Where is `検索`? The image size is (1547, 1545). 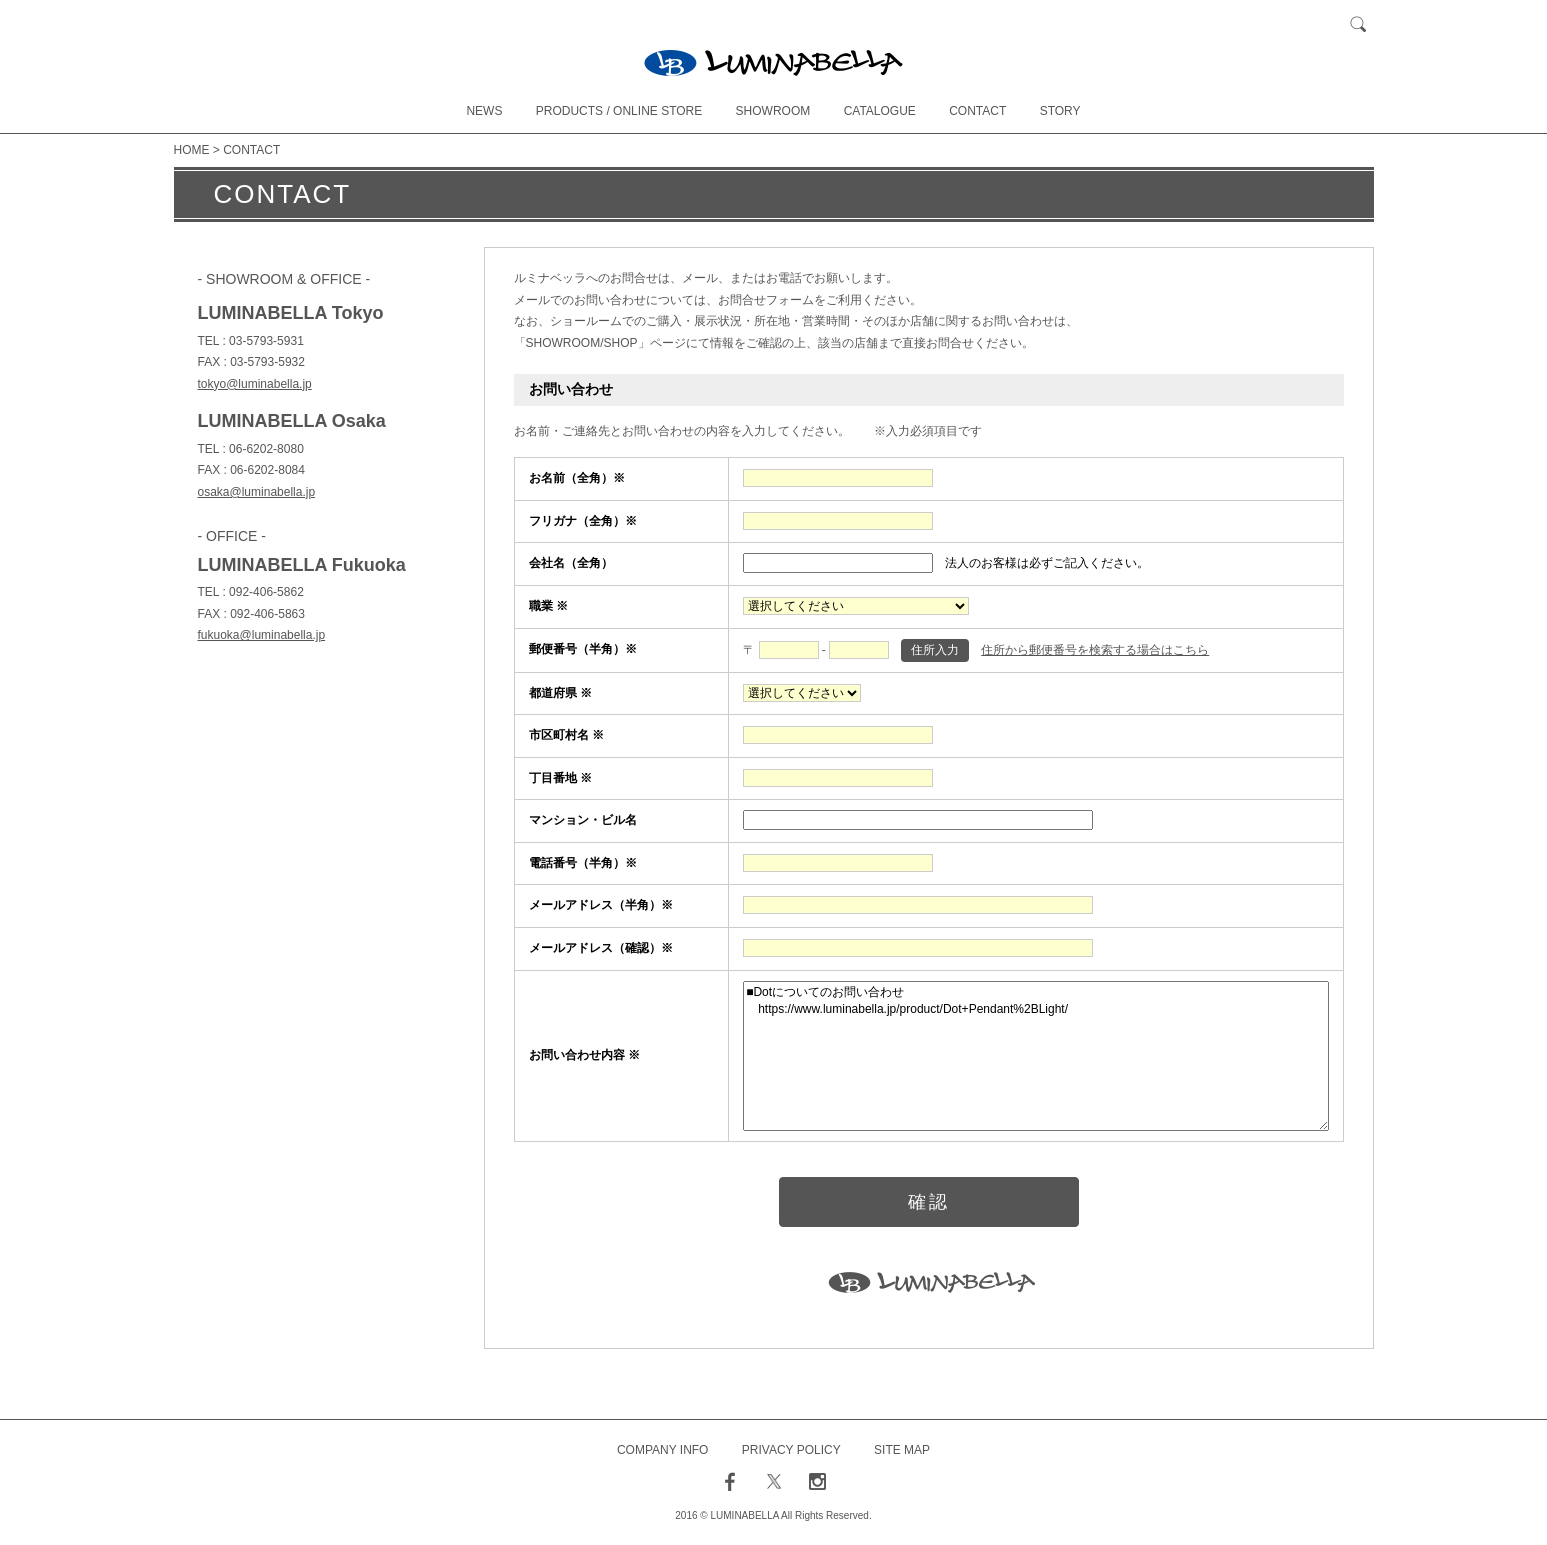
検索 is located at coordinates (1359, 25).